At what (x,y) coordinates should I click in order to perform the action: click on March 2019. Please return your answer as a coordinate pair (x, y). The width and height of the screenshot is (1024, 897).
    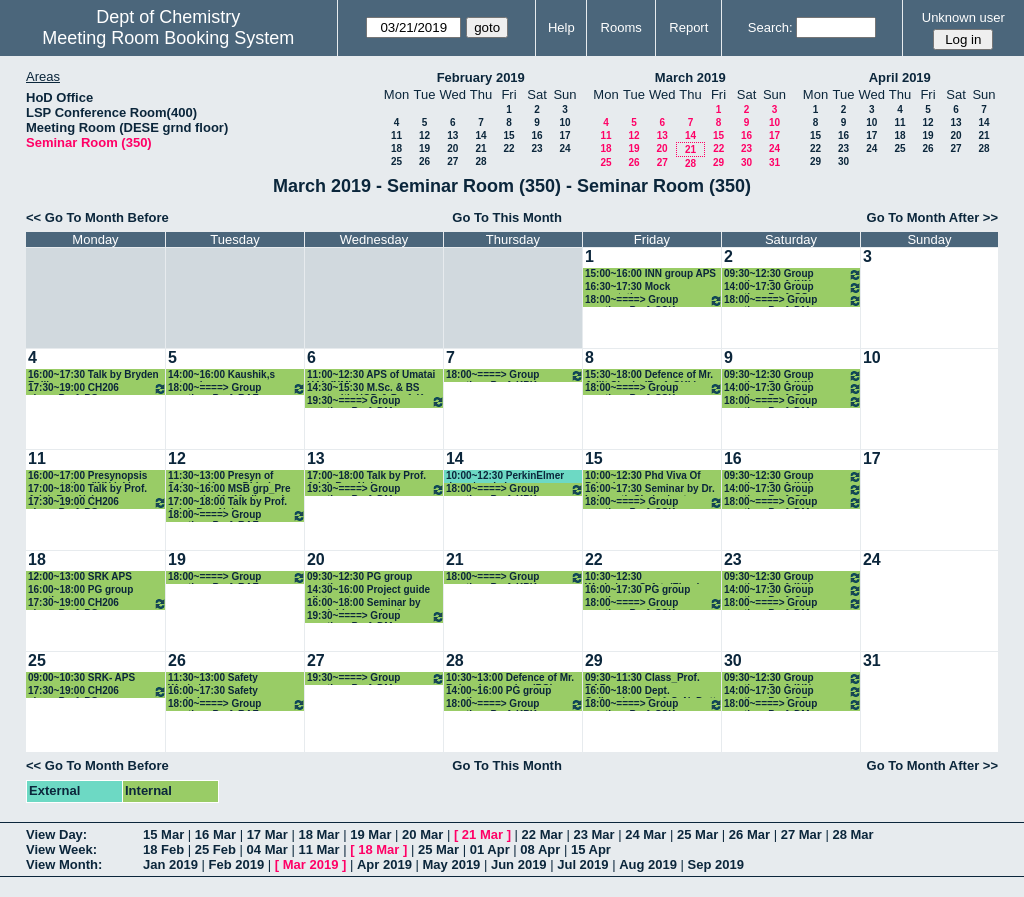
    Looking at the image, I should click on (690, 77).